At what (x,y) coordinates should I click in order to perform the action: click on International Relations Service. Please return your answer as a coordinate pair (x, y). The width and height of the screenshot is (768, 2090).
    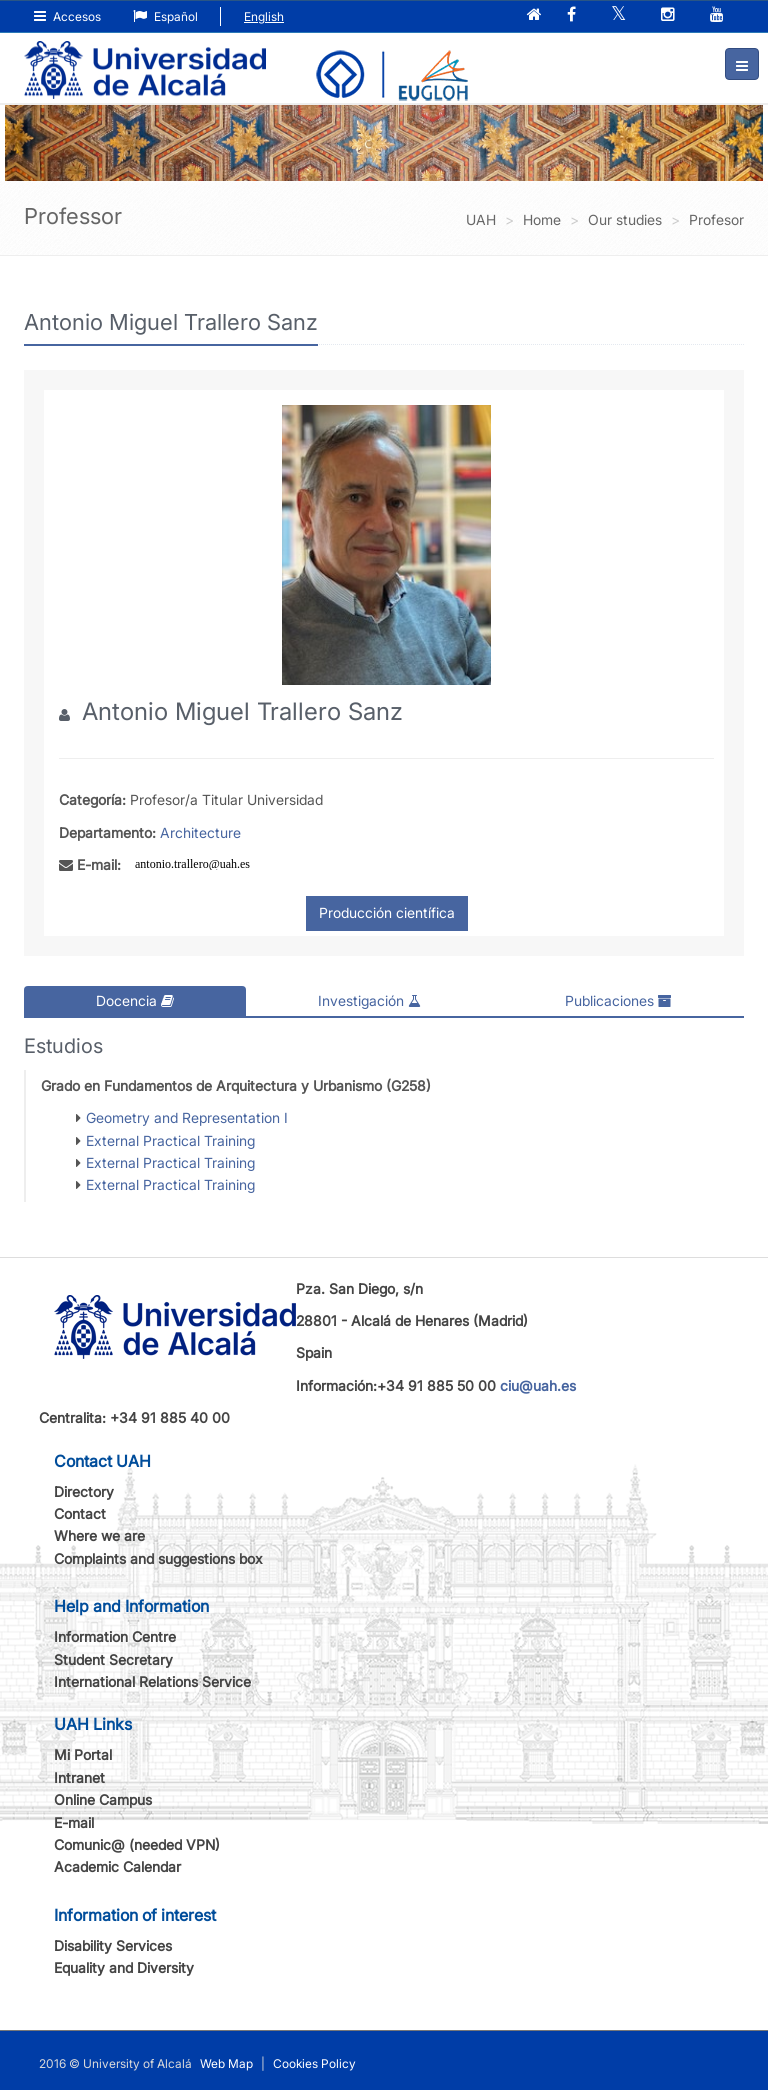
    Looking at the image, I should click on (152, 1681).